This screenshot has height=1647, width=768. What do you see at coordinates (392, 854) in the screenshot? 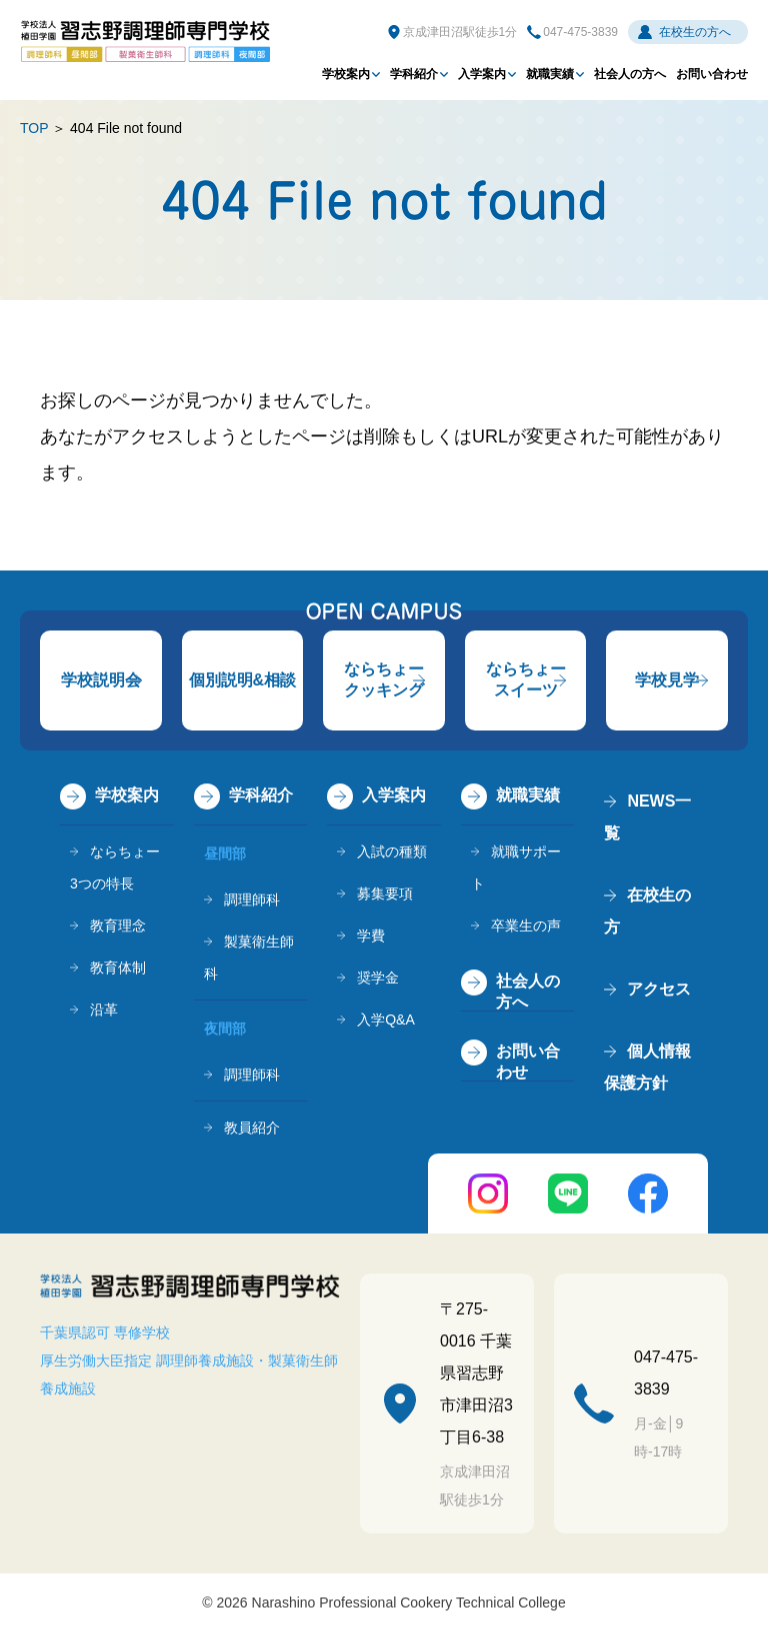
I see `入試の種類` at bounding box center [392, 854].